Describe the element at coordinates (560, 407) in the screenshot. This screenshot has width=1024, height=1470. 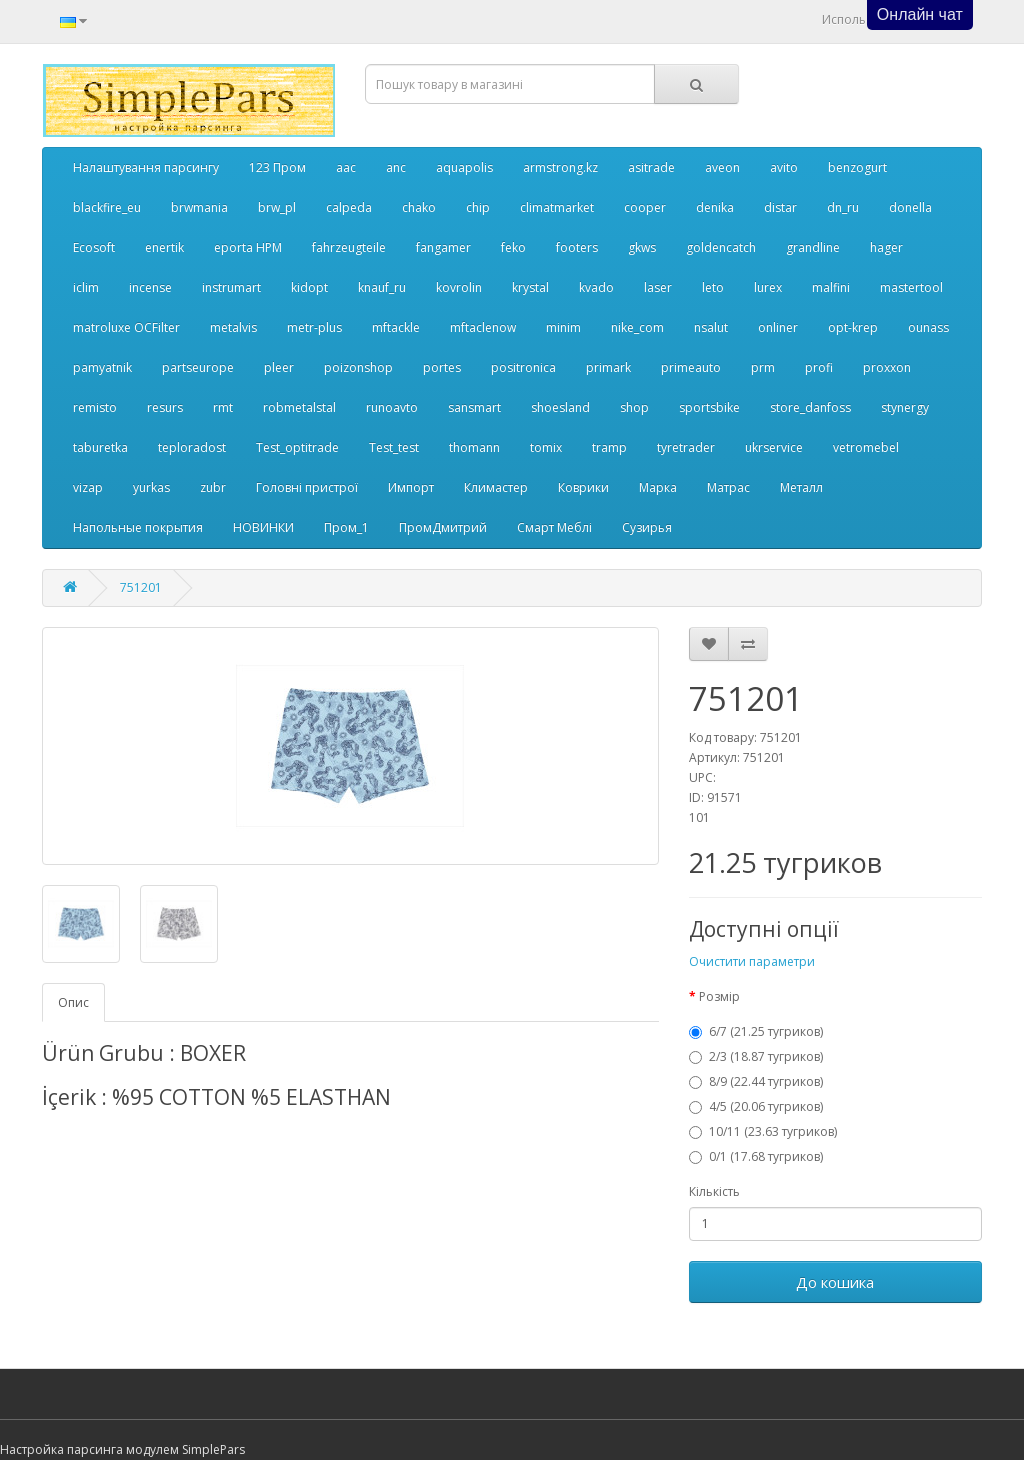
I see `shoesland` at that location.